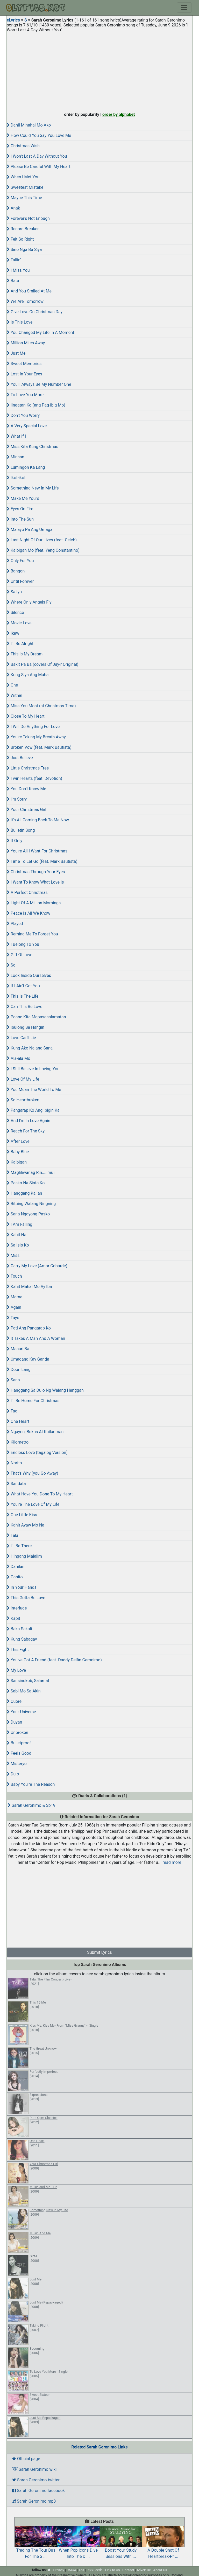 The height and width of the screenshot is (2576, 199). I want to click on Tala, so click(12, 1535).